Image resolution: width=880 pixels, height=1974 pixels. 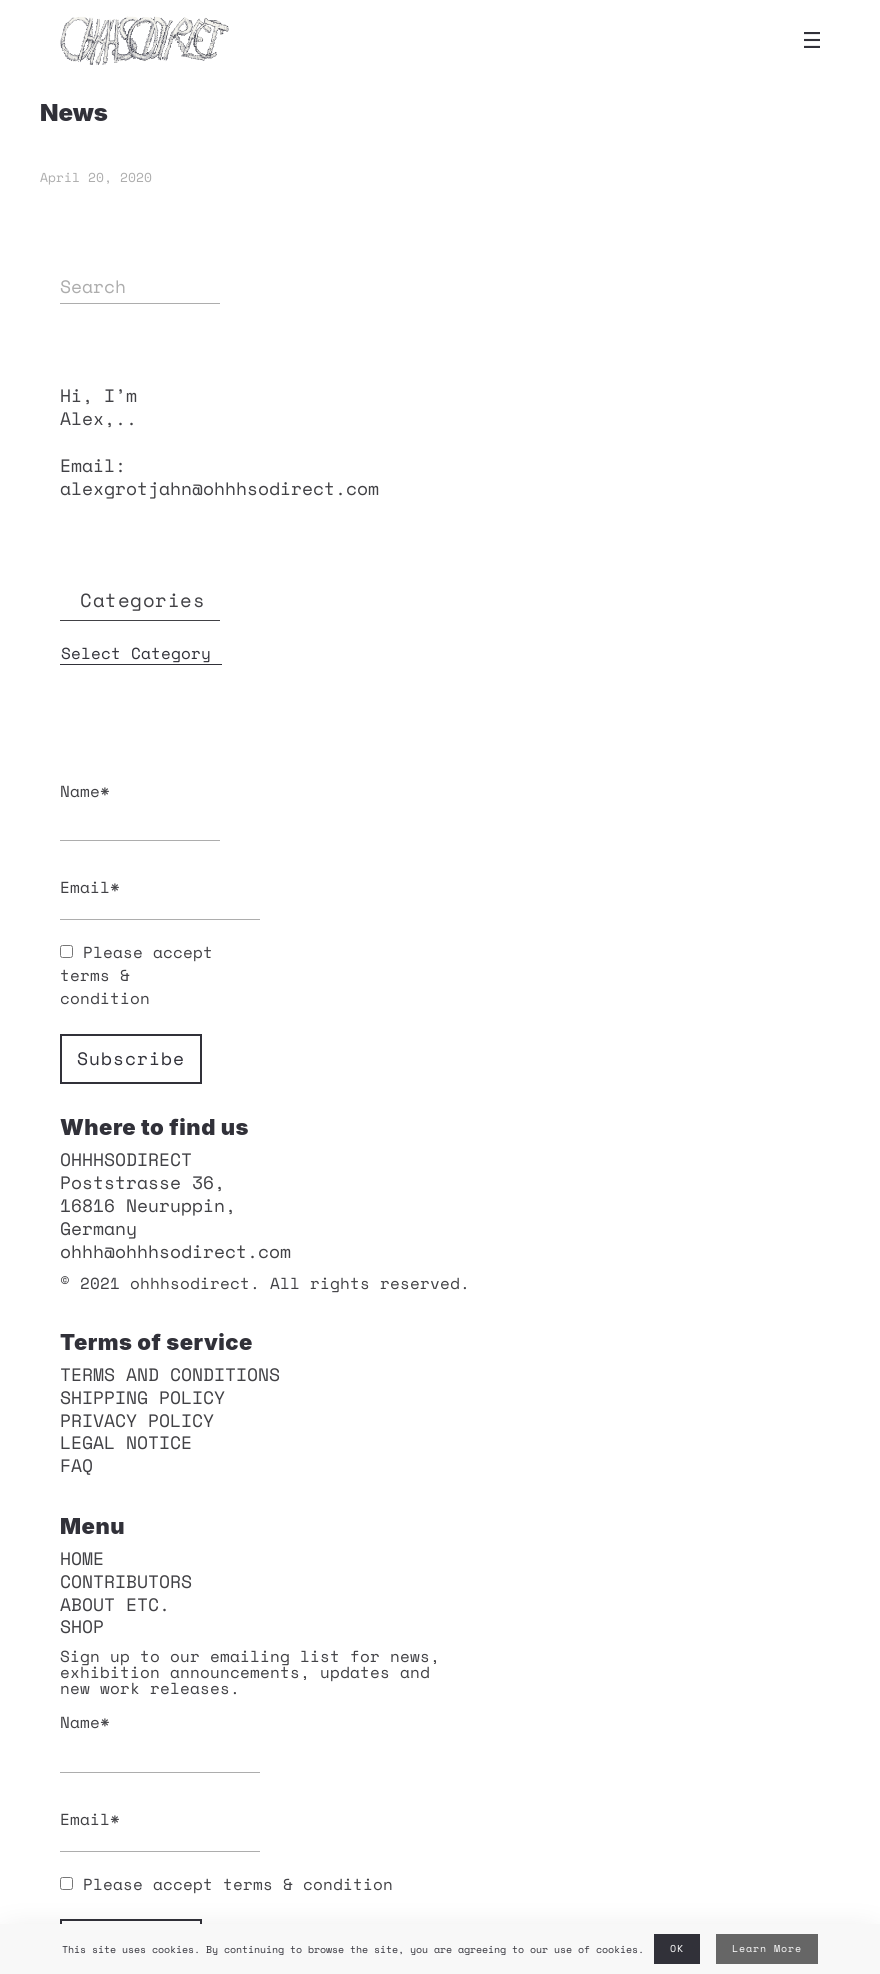 What do you see at coordinates (767, 1948) in the screenshot?
I see `Learn More` at bounding box center [767, 1948].